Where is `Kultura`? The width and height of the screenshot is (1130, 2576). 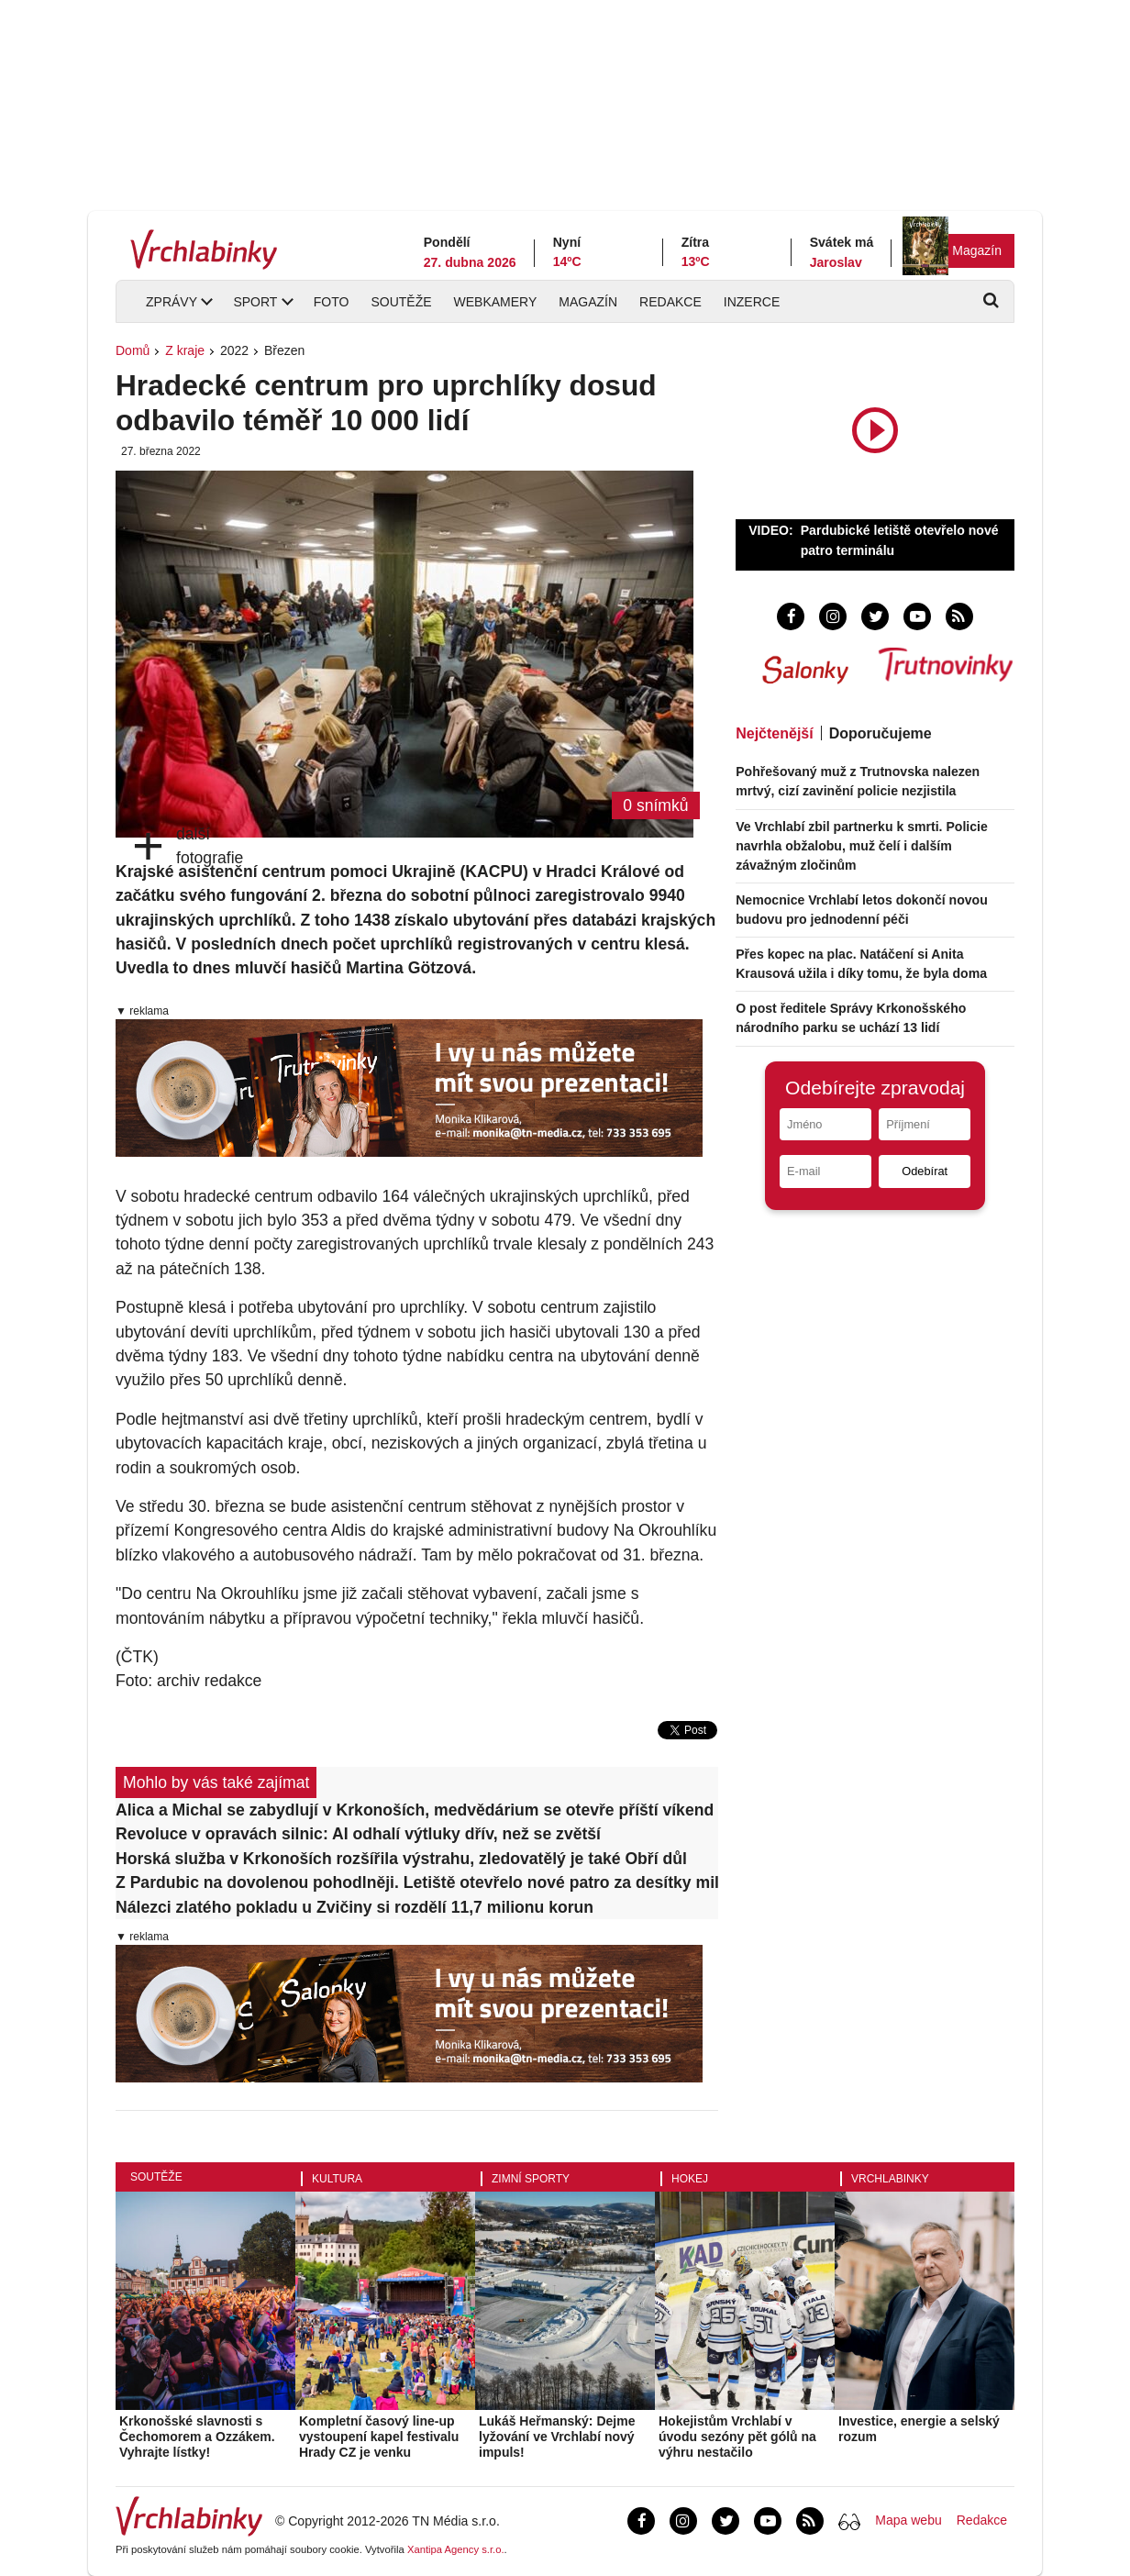 Kultura is located at coordinates (337, 2178).